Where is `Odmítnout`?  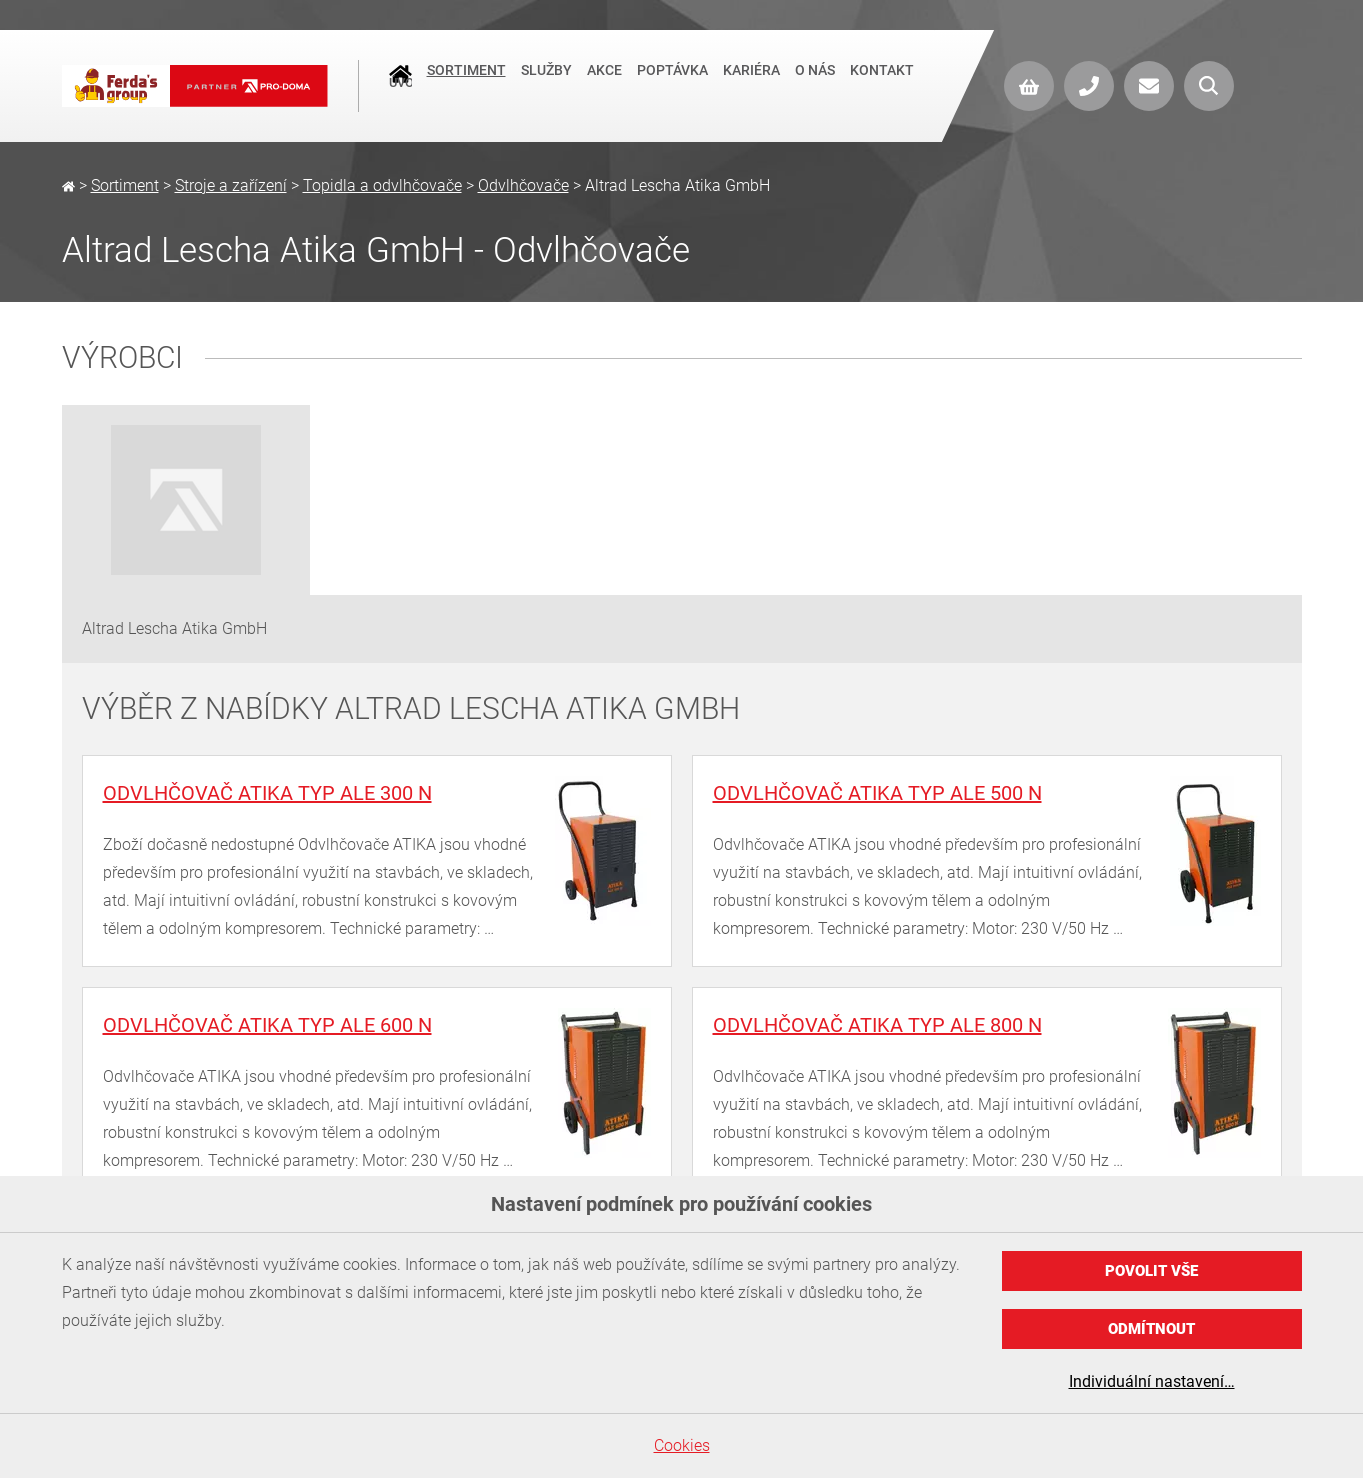
Odmítnout is located at coordinates (1151, 1329).